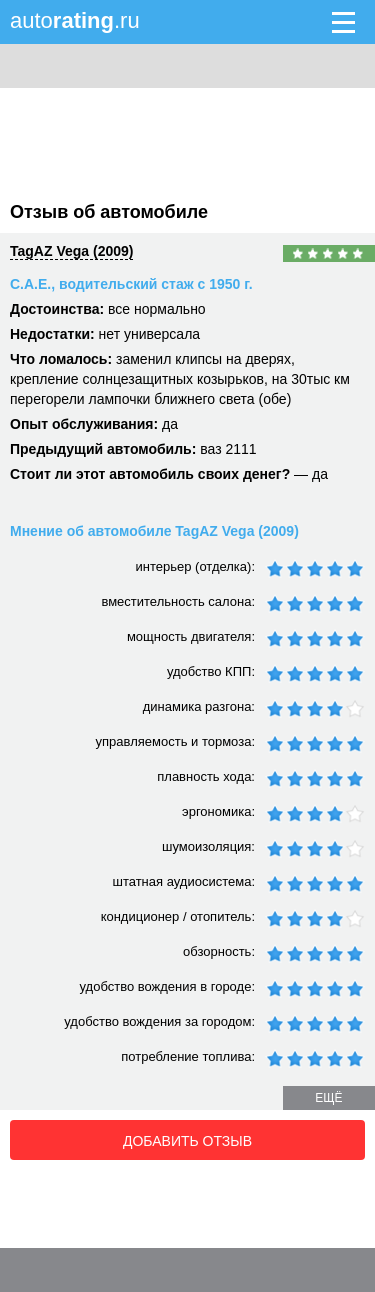  Describe the element at coordinates (71, 251) in the screenshot. I see `TagAZ Vega (2009)` at that location.